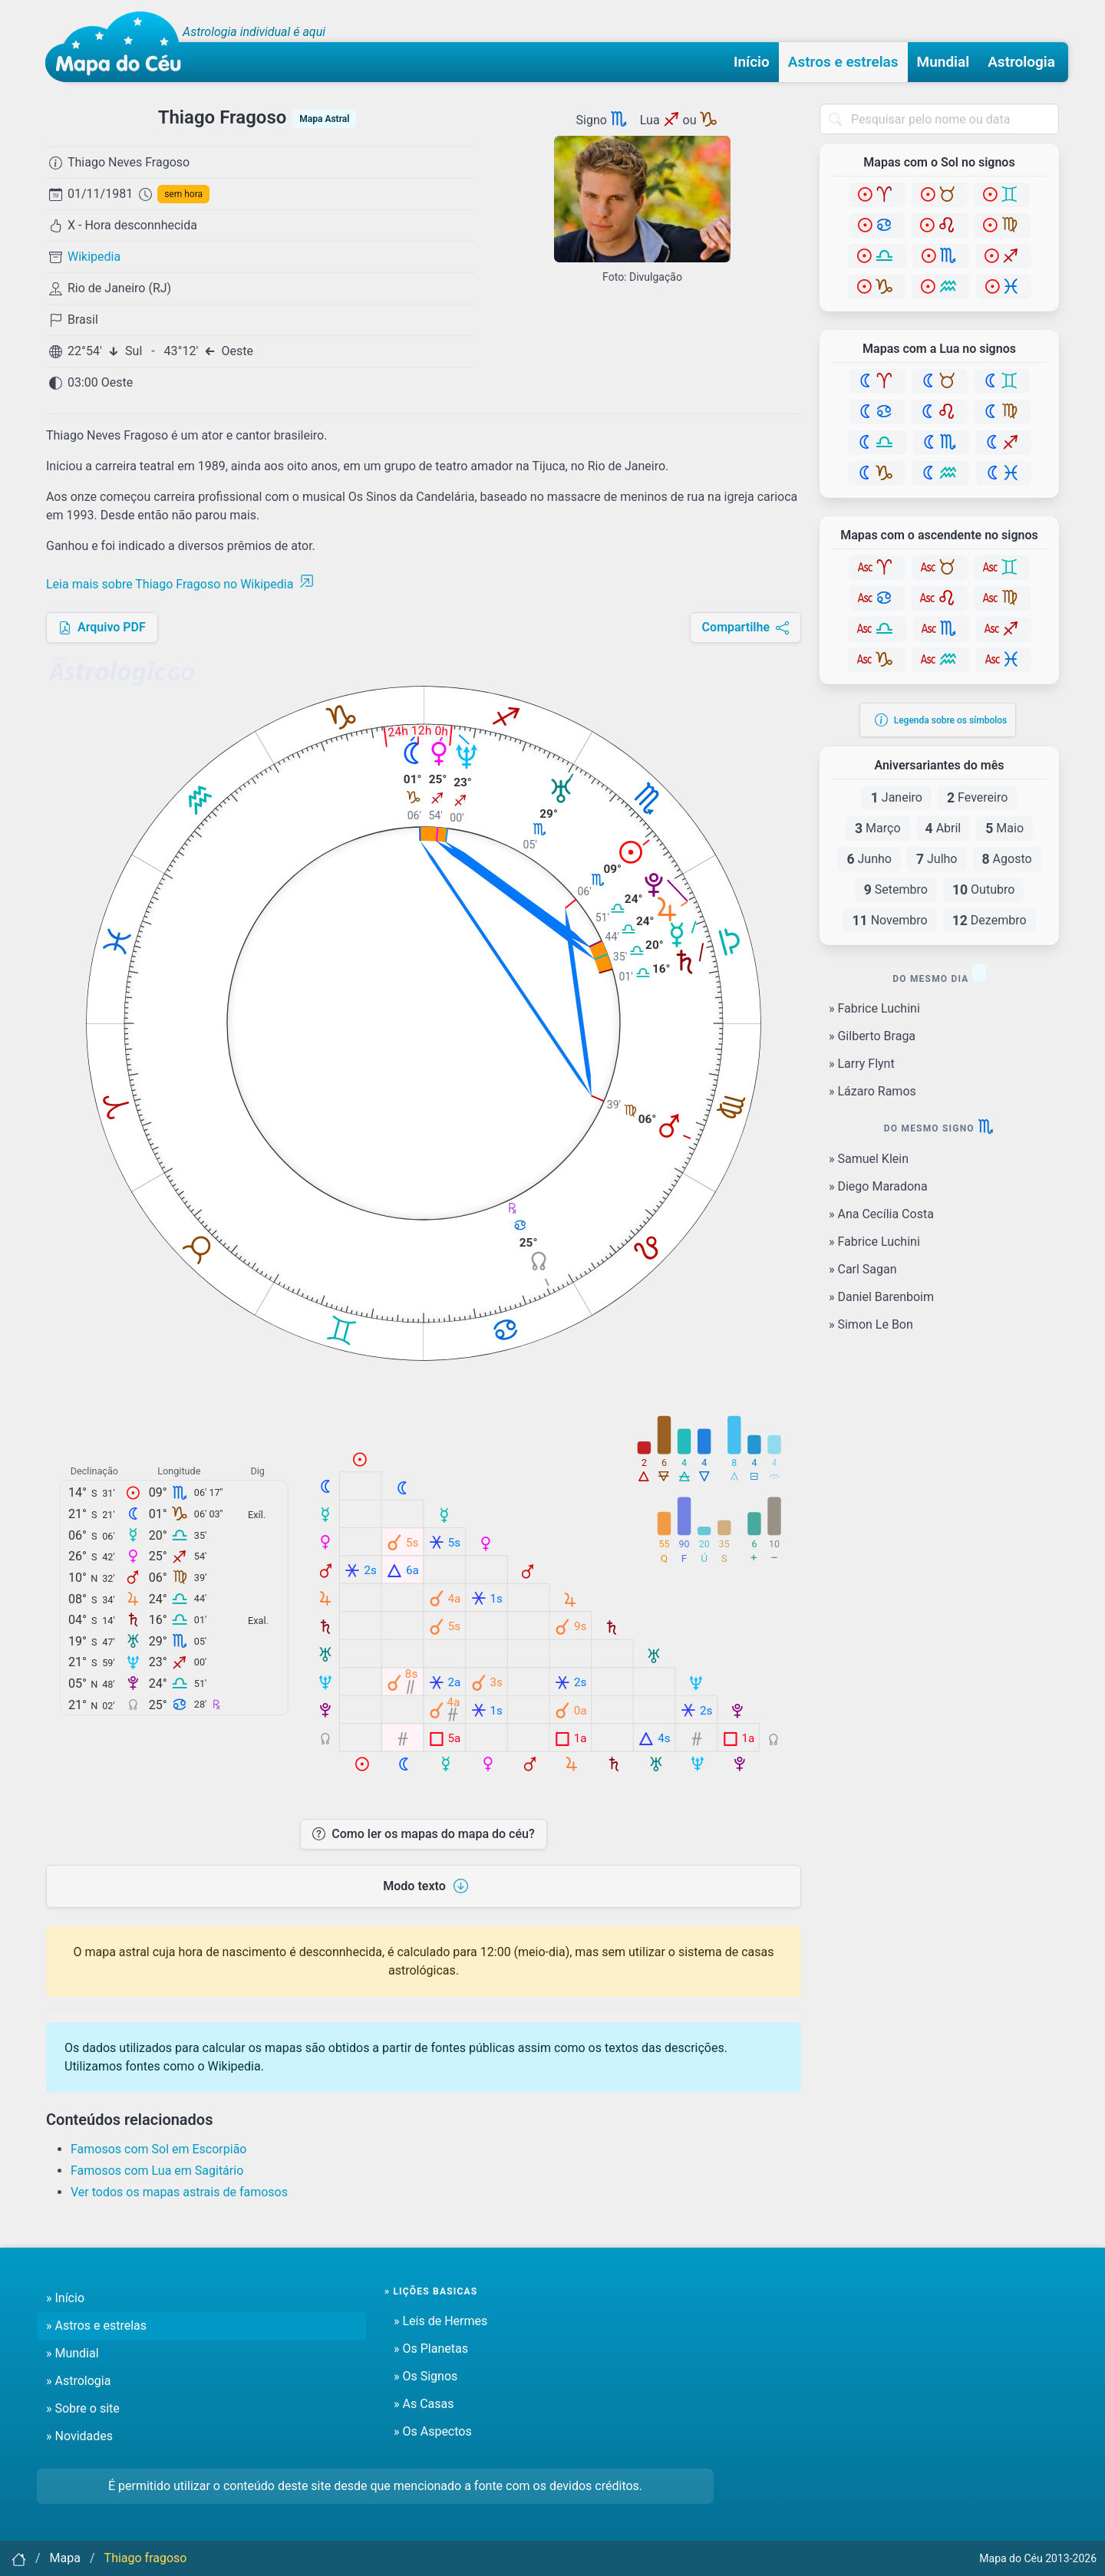  I want to click on Mundial, so click(943, 62).